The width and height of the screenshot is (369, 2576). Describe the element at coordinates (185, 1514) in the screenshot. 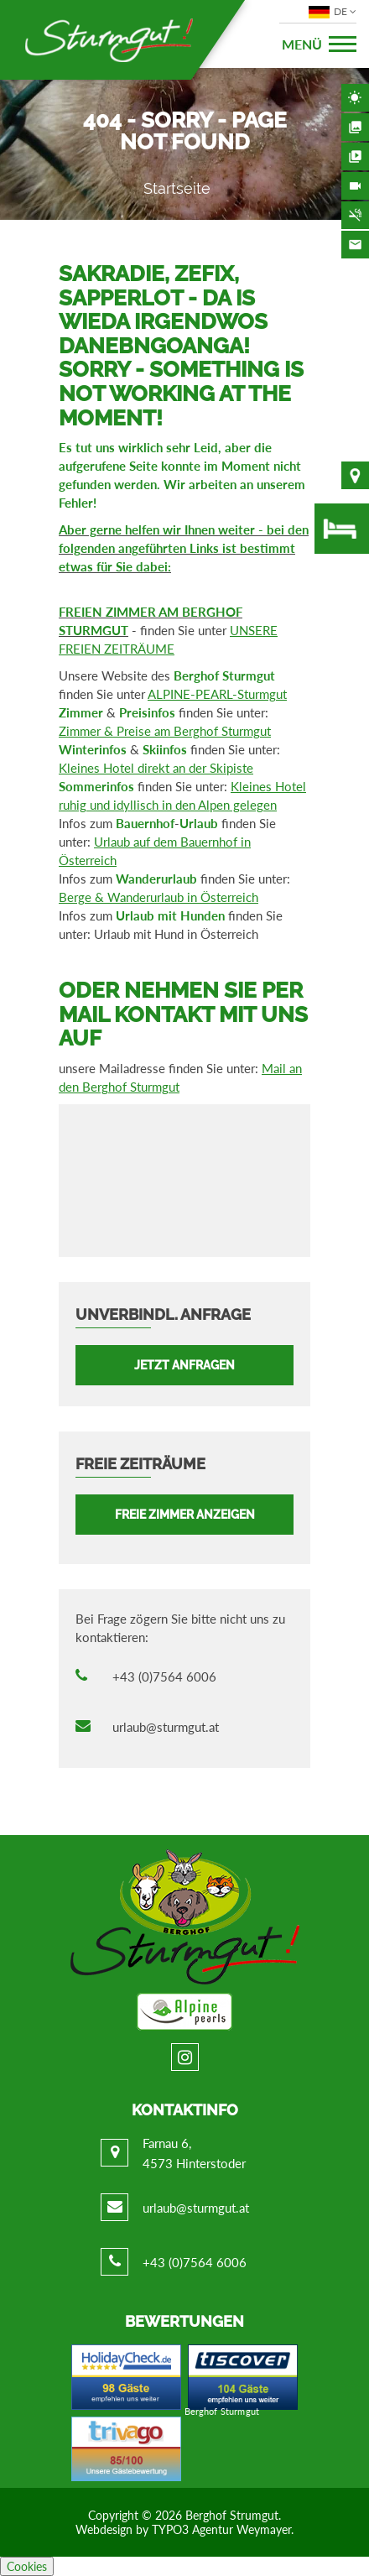

I see `FREIE ZIMMER ANZEIGEN` at that location.